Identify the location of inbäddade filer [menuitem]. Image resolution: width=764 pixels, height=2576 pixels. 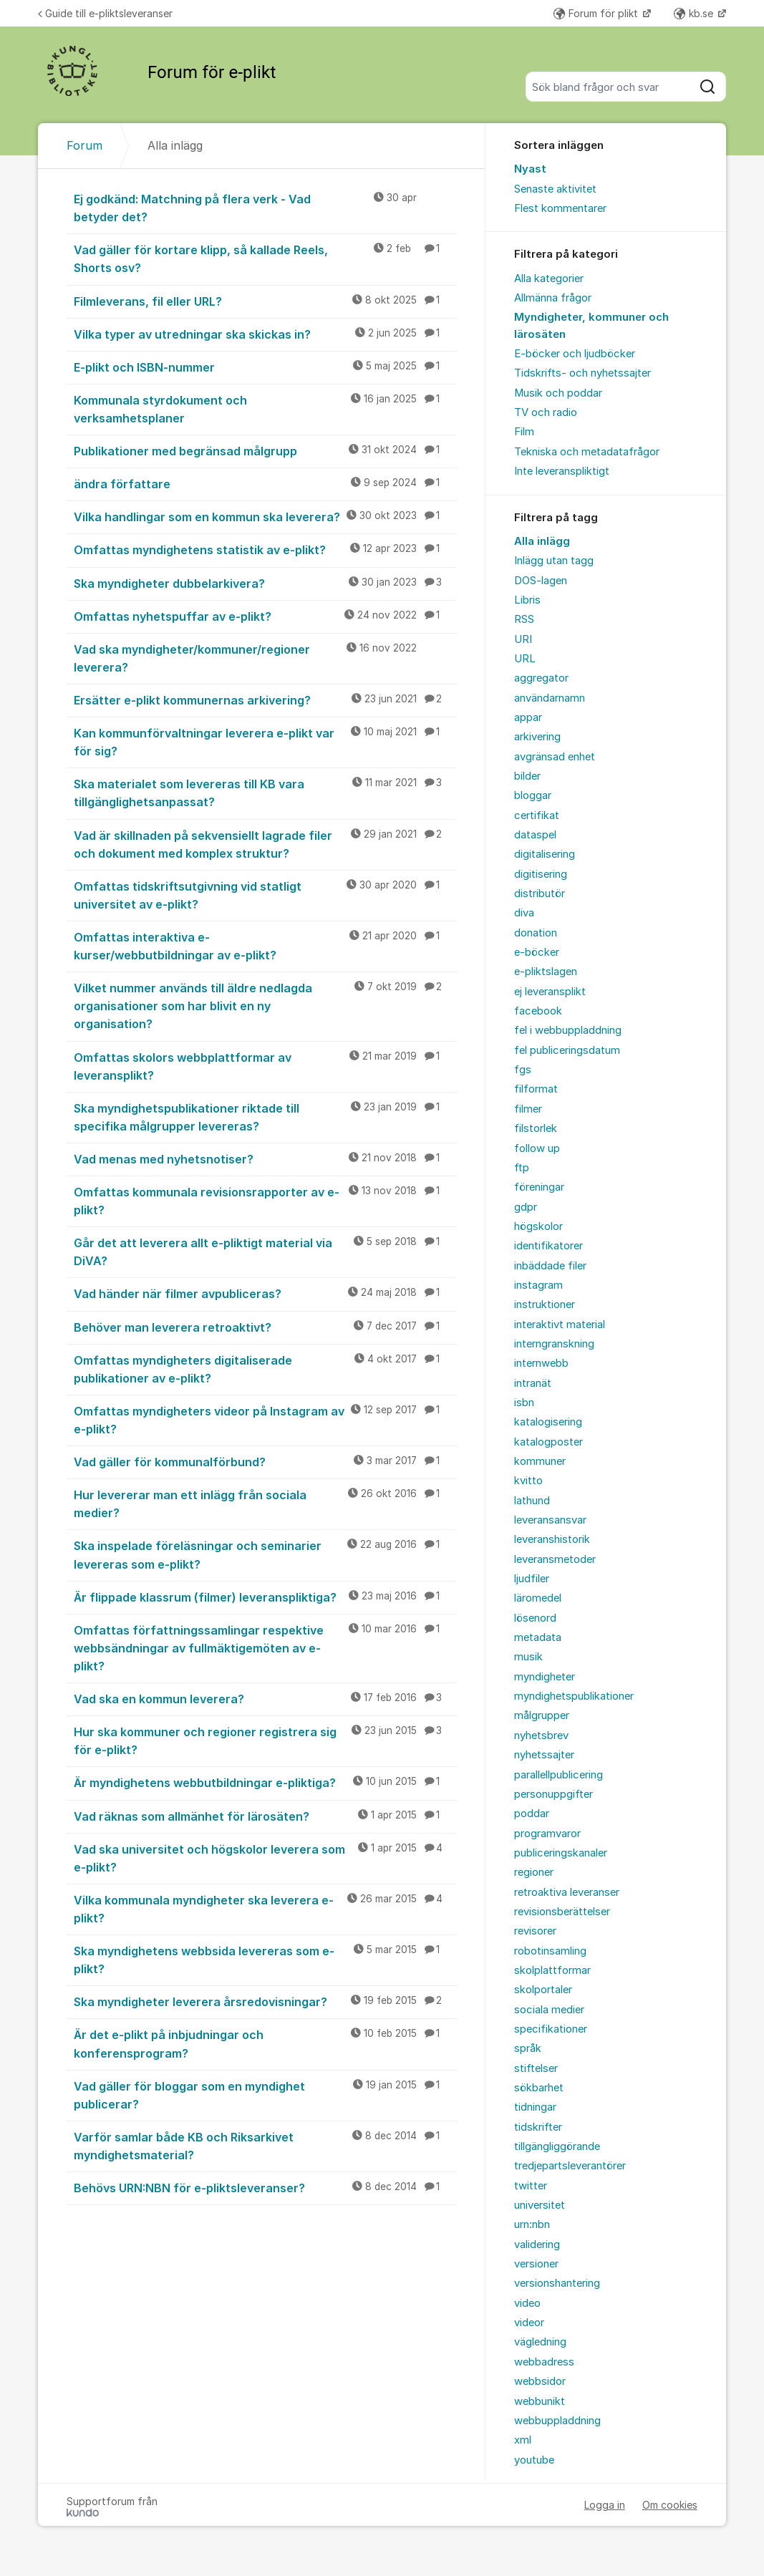
(550, 1265).